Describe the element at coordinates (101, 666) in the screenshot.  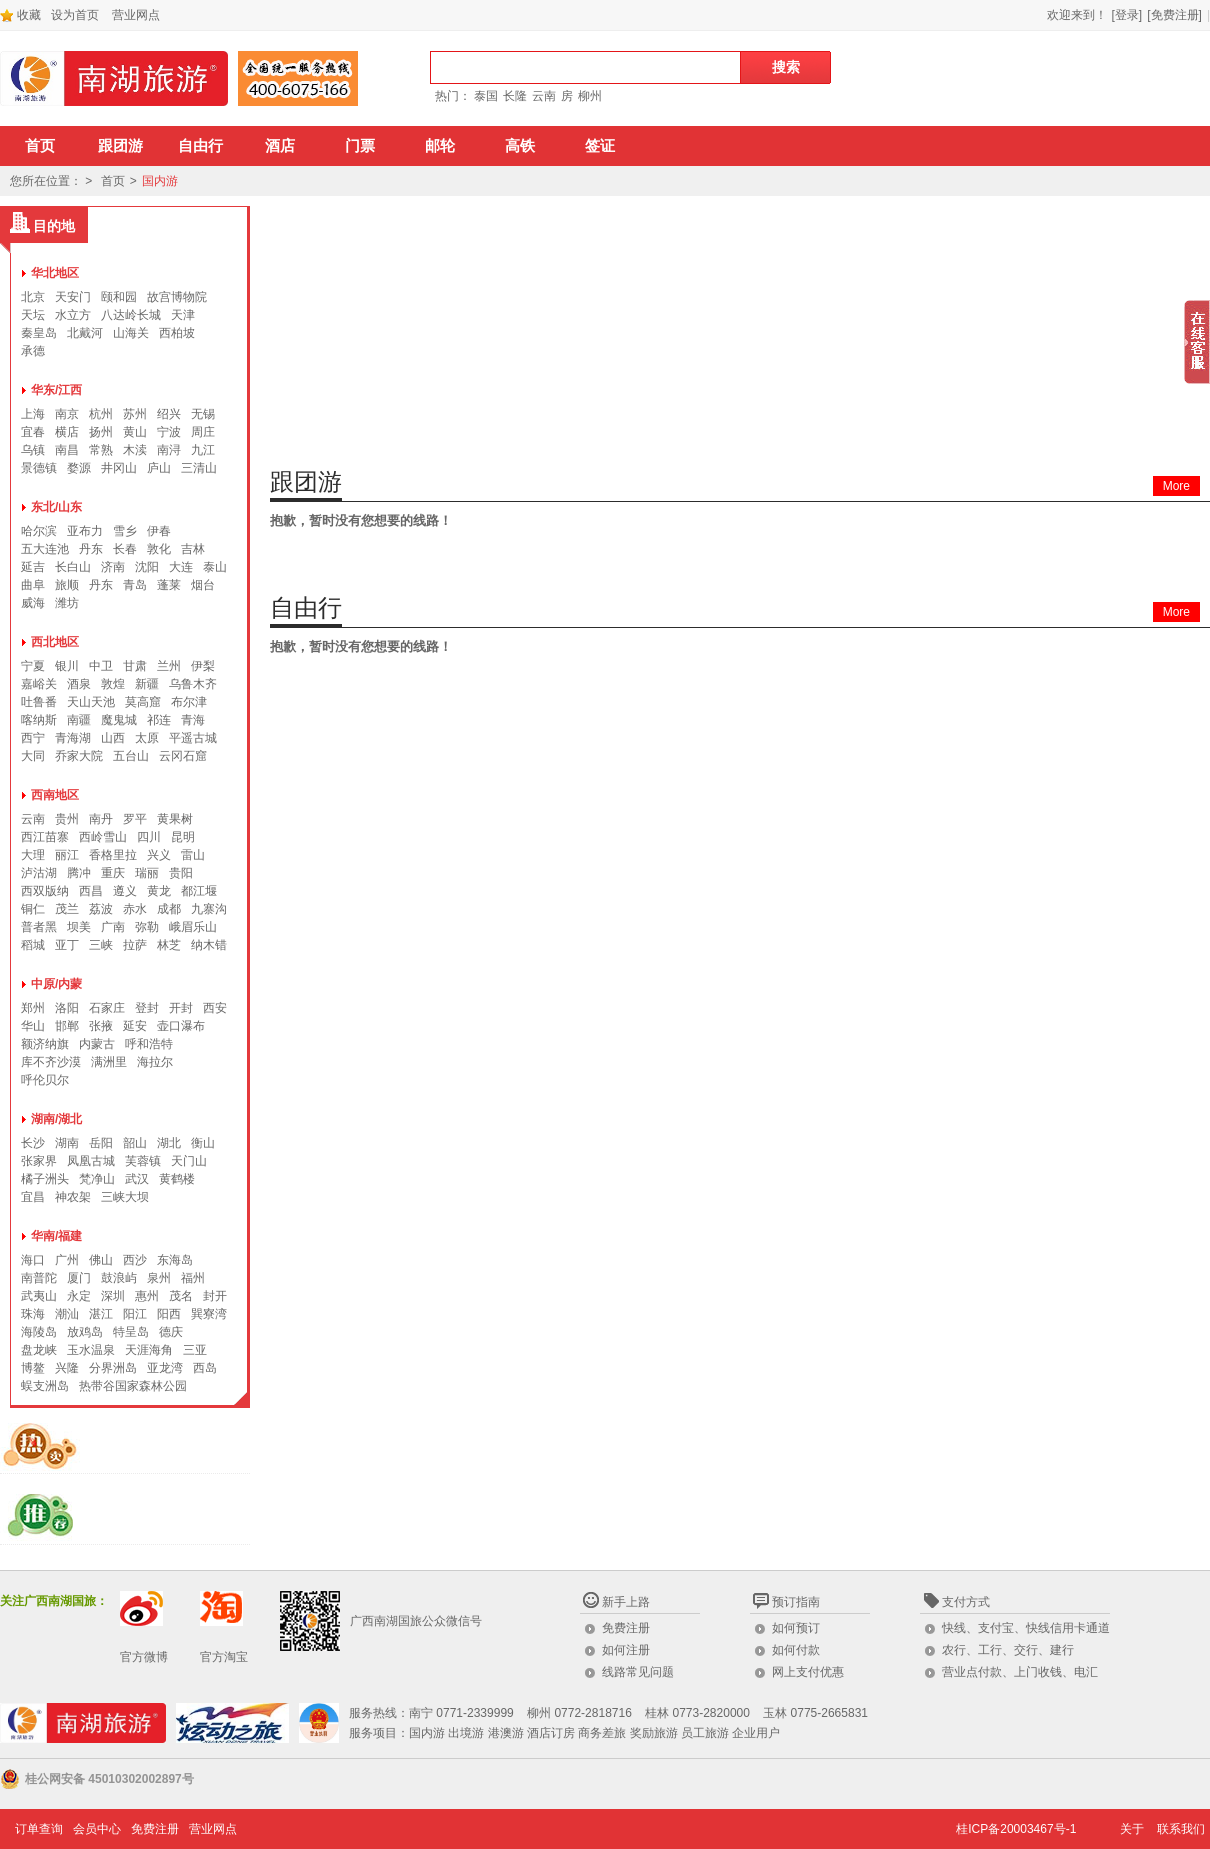
I see `中卫` at that location.